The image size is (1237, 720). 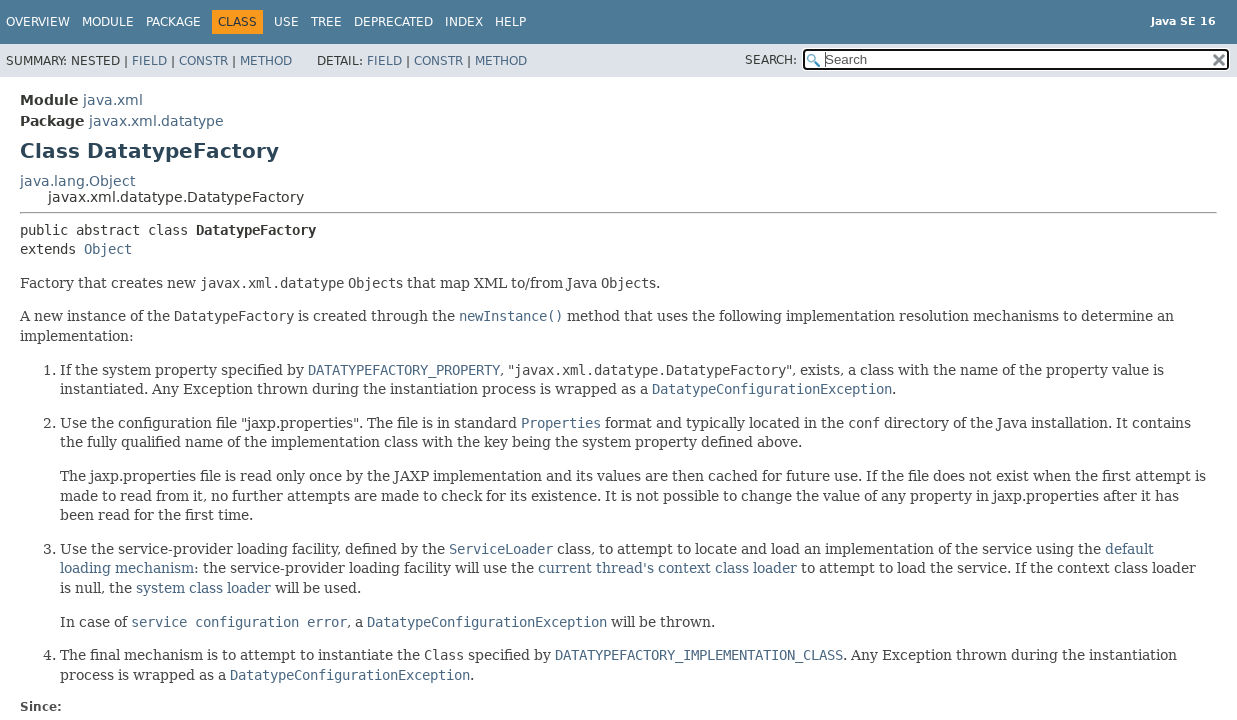 What do you see at coordinates (393, 22) in the screenshot?
I see `Deprecated` at bounding box center [393, 22].